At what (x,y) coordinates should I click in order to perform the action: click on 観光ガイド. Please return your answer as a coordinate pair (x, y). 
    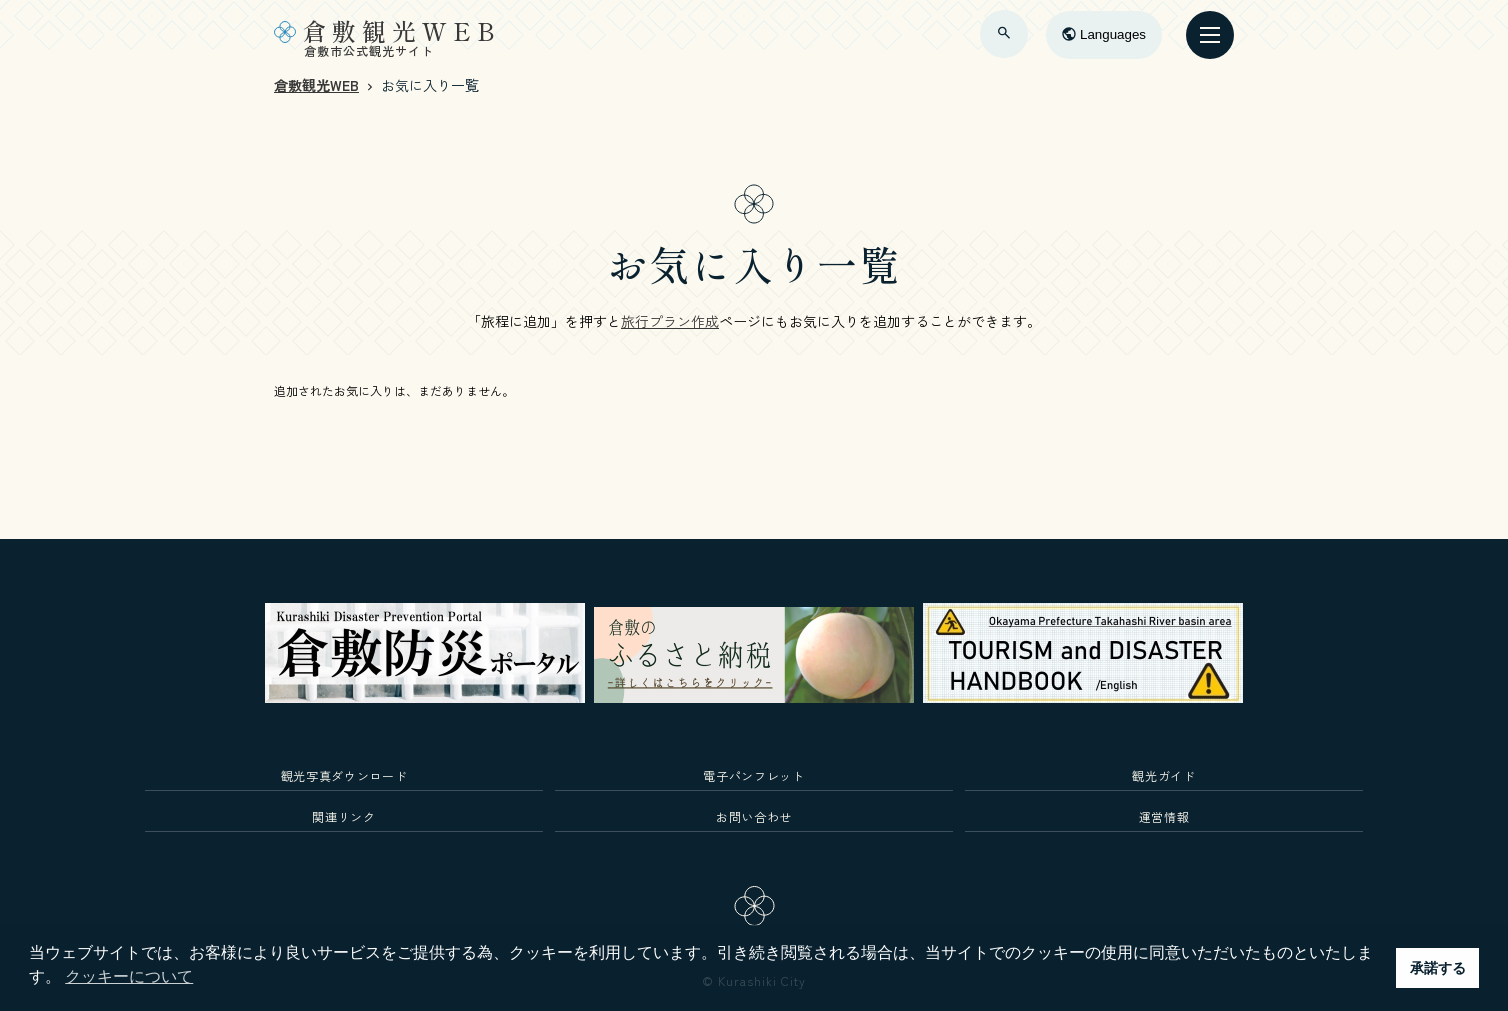
    Looking at the image, I should click on (1163, 775).